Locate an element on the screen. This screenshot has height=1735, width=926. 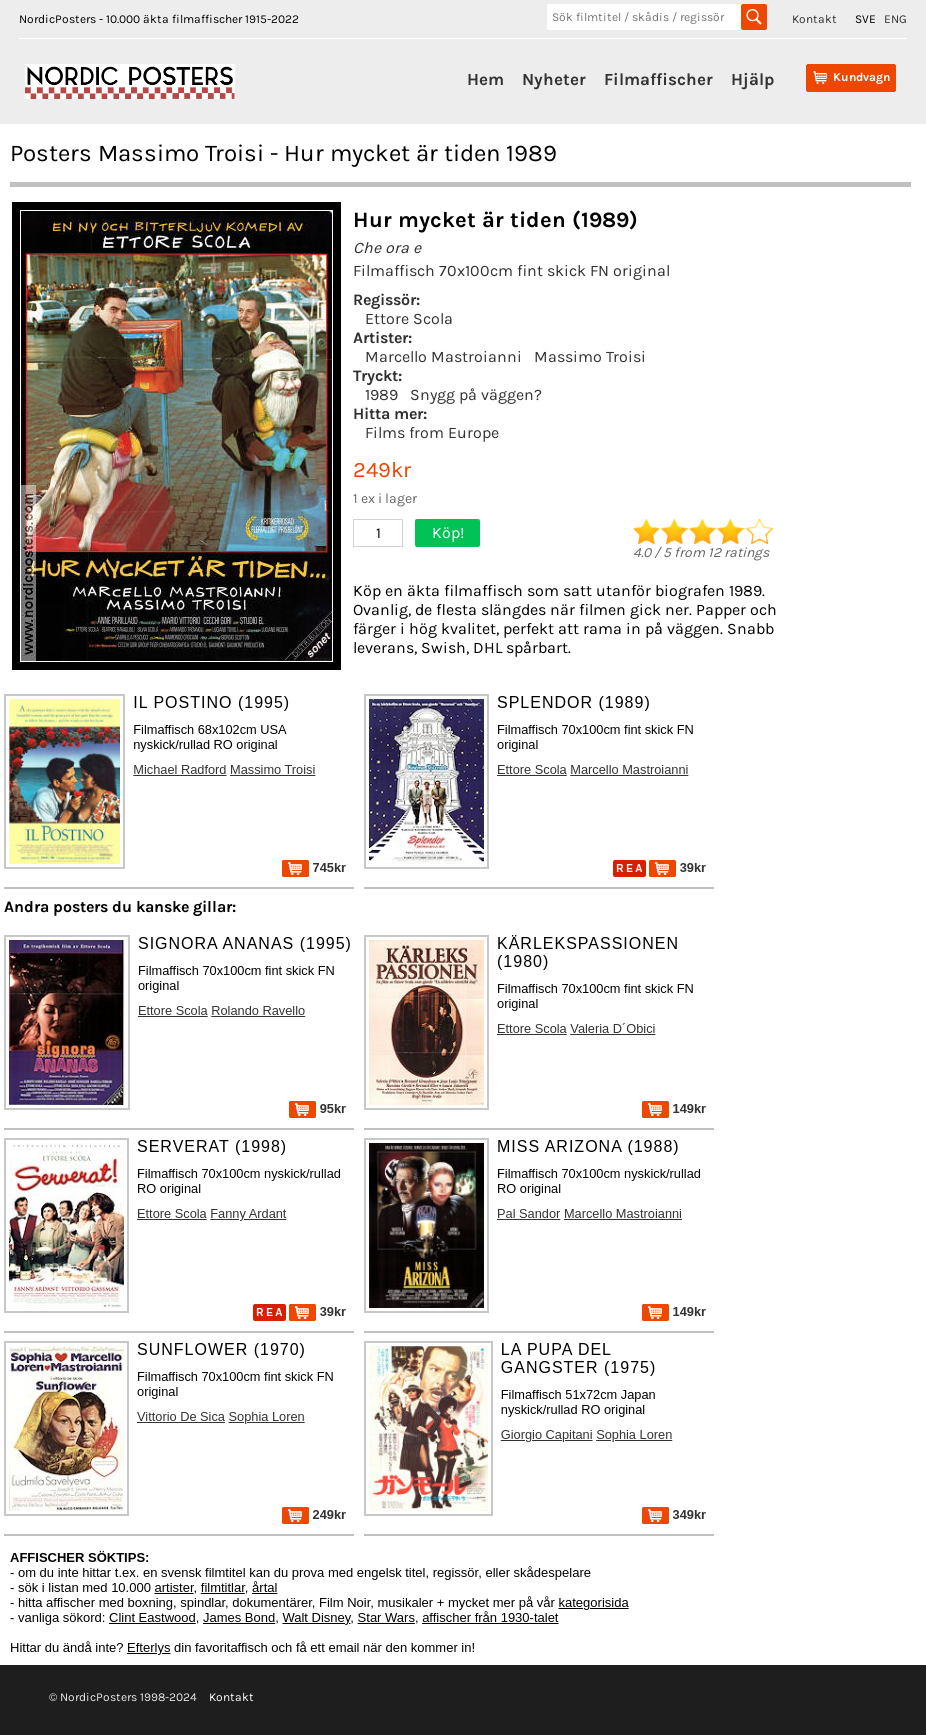
Snygg på väggen? is located at coordinates (476, 394).